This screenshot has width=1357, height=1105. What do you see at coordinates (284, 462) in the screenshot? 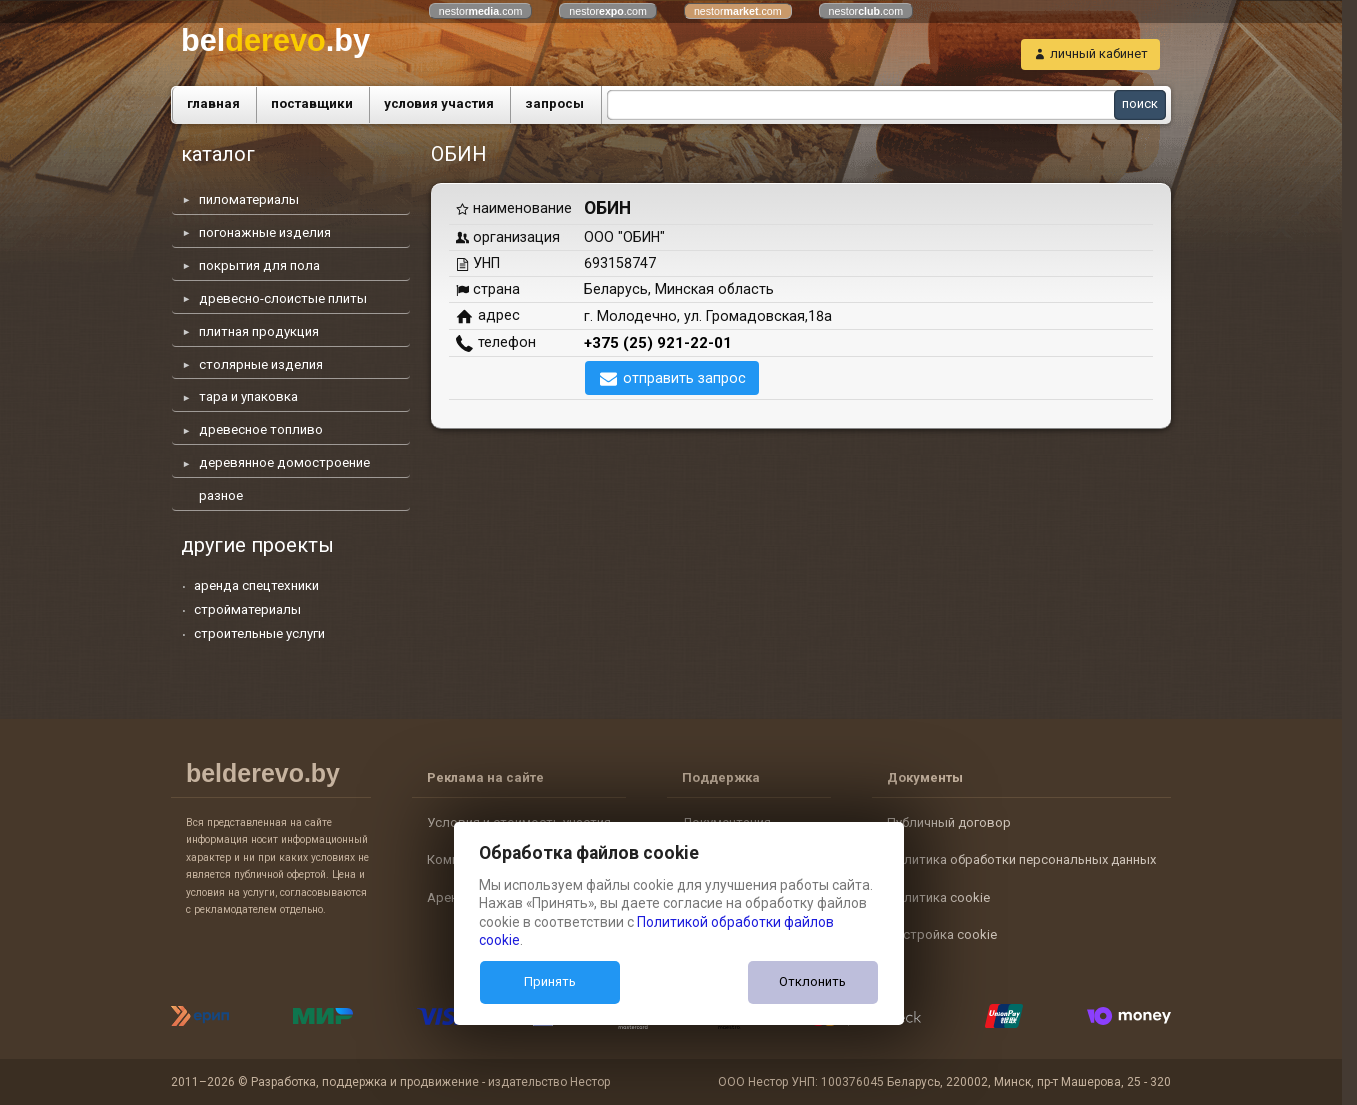
I see `деревянное домостроение` at bounding box center [284, 462].